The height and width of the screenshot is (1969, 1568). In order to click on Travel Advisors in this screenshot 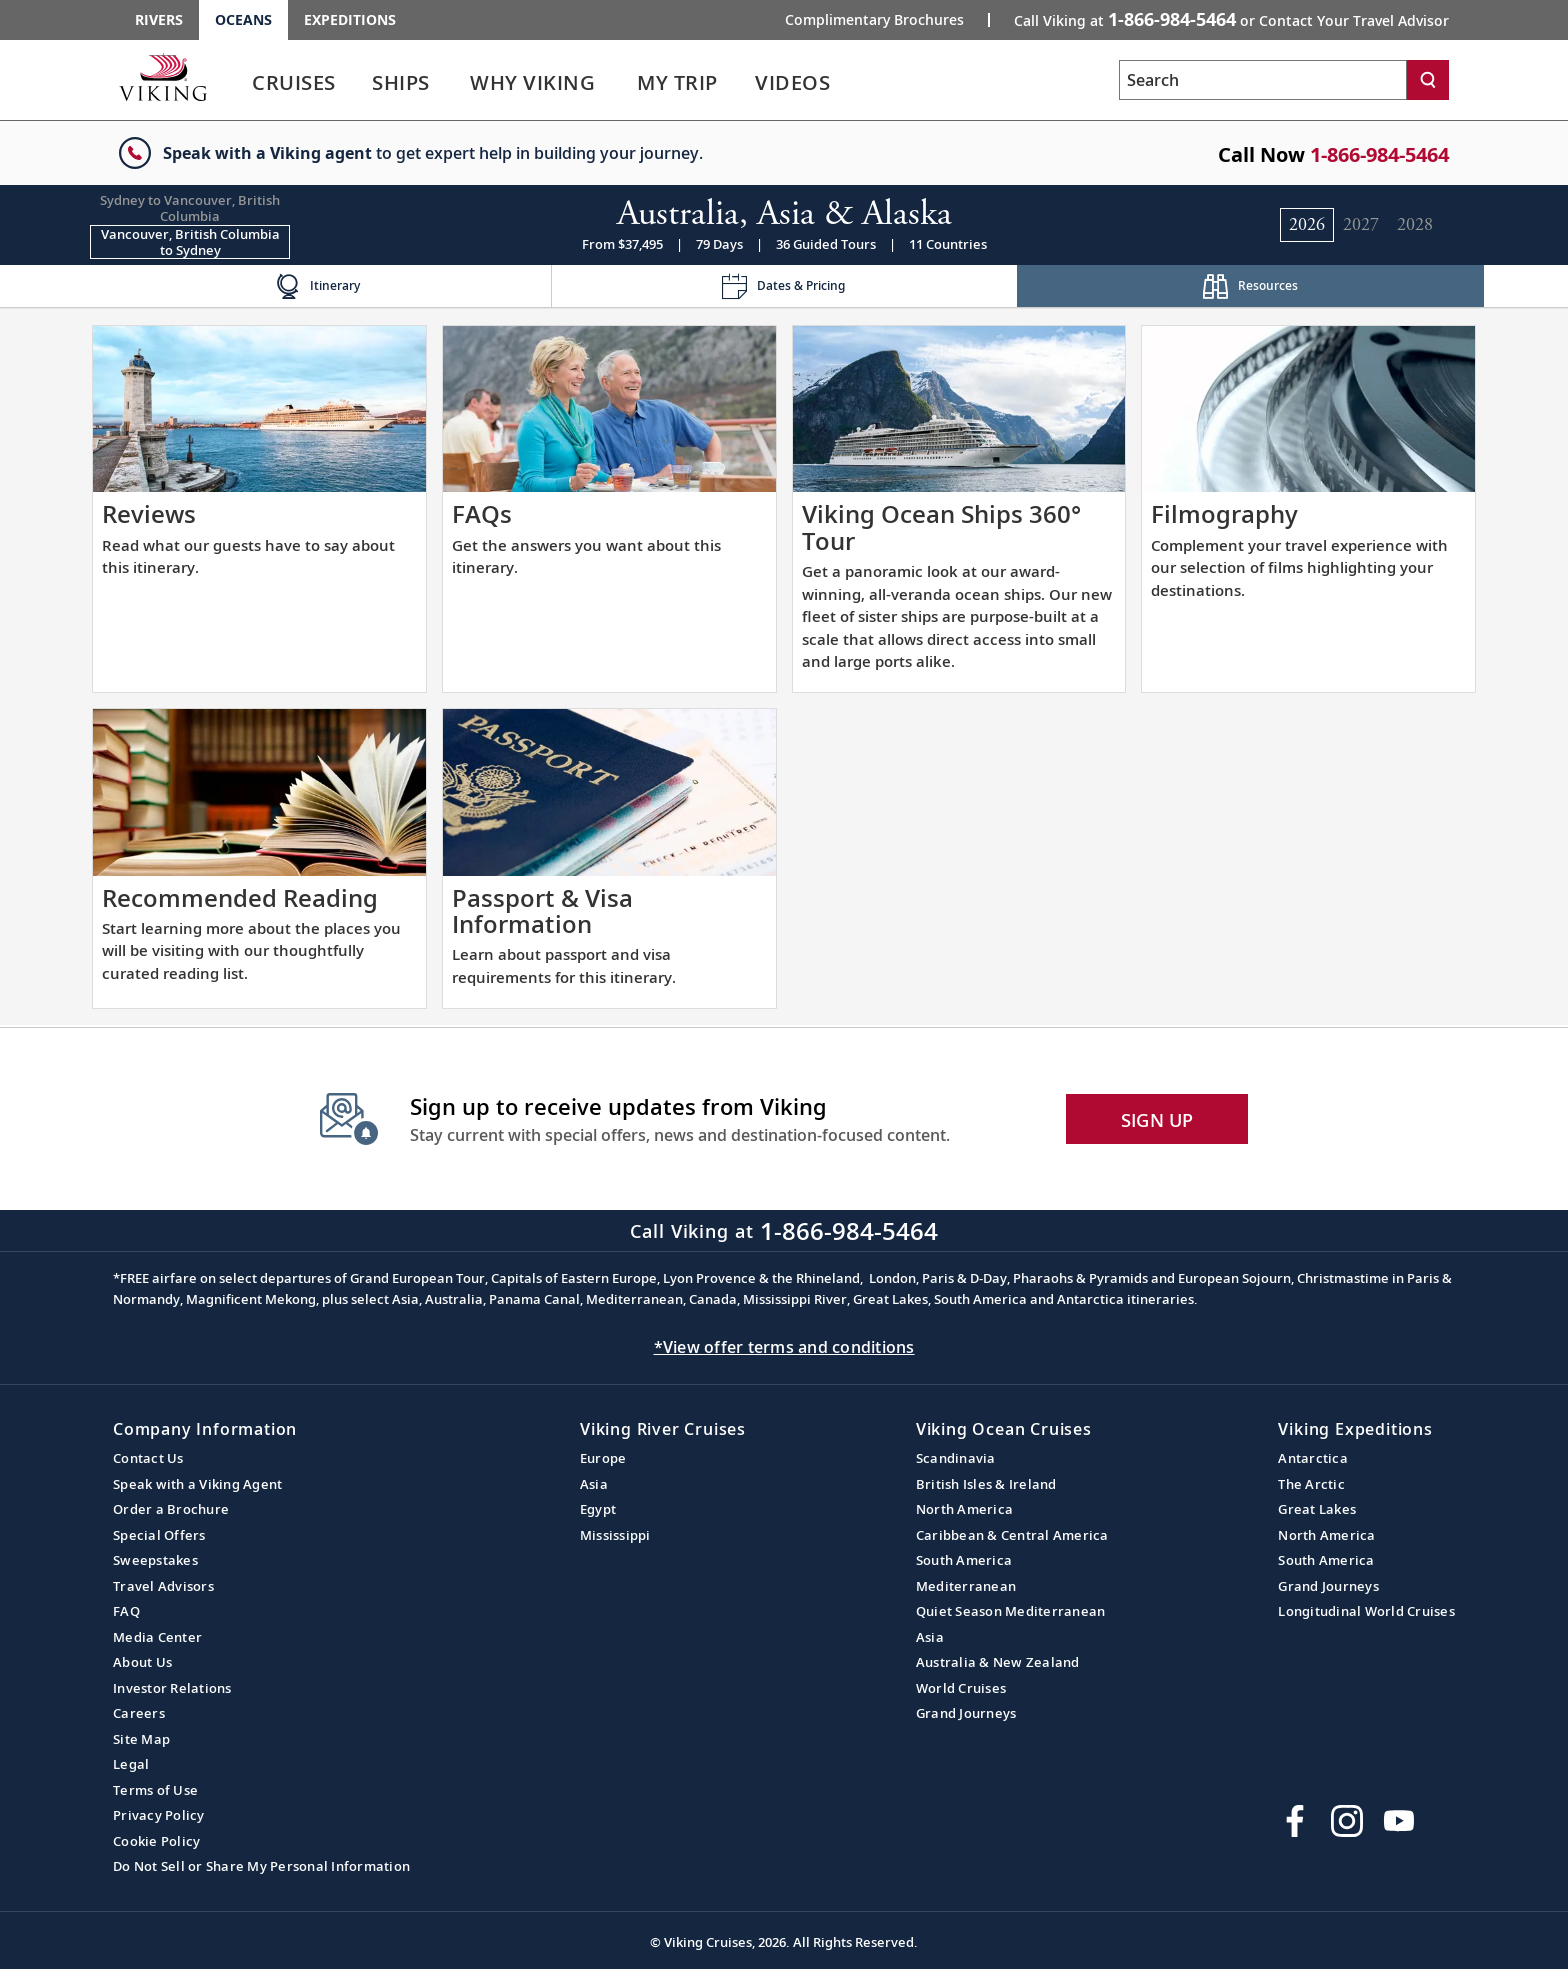, I will do `click(163, 1586)`.